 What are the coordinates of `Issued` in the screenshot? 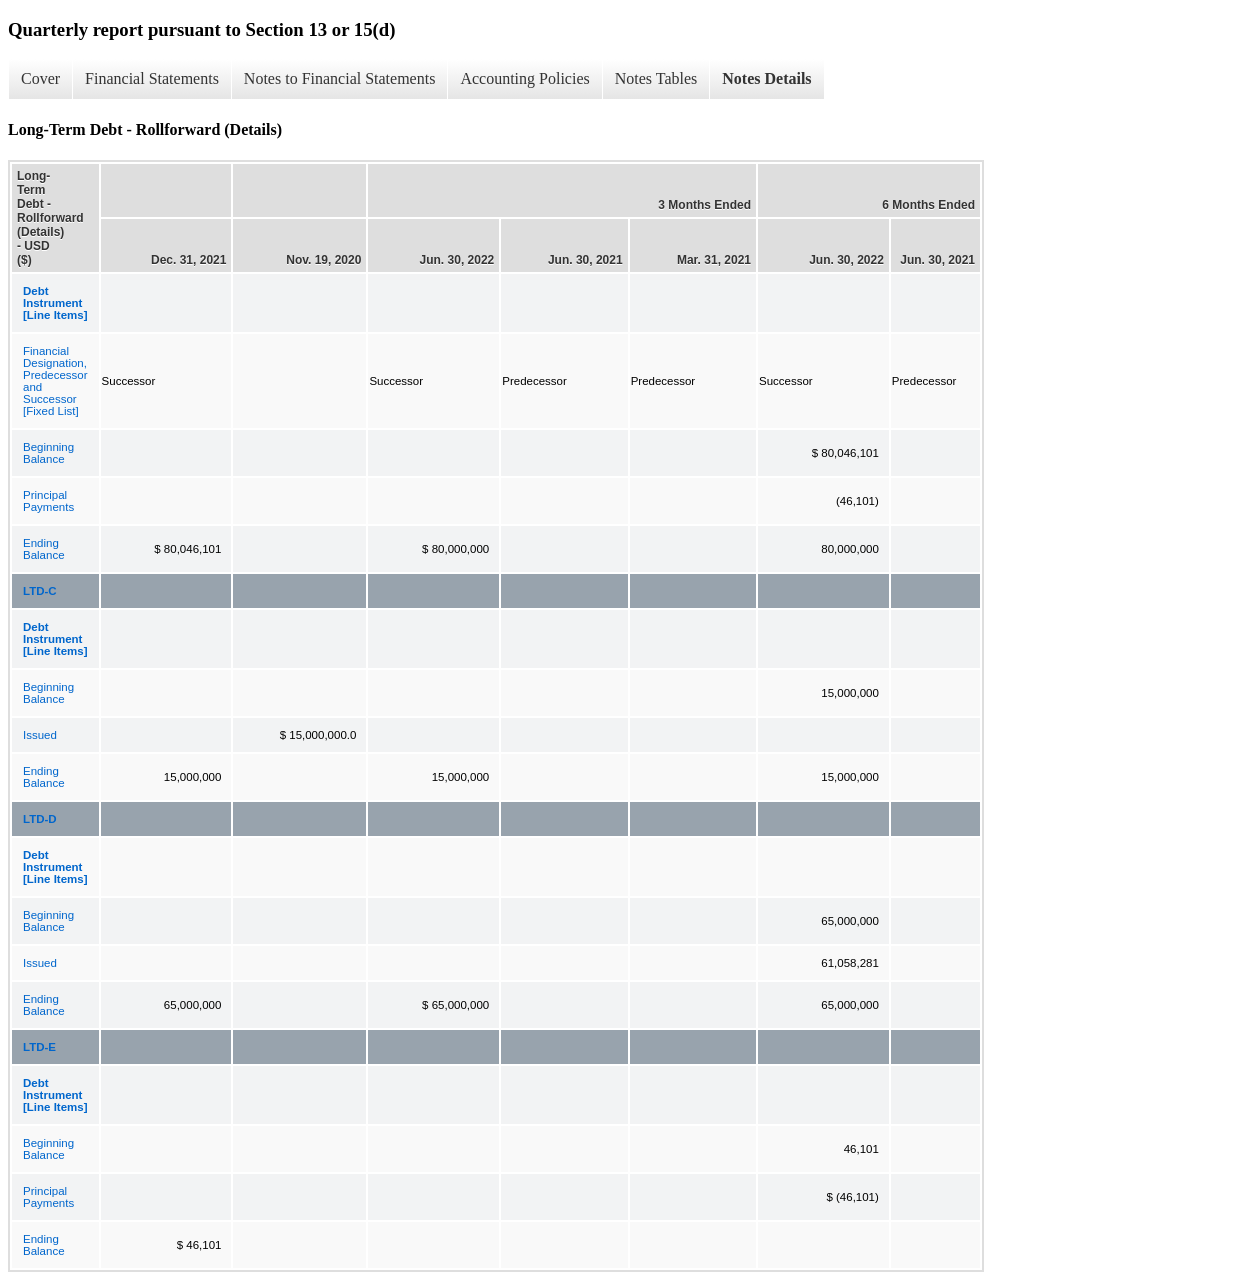 It's located at (40, 735).